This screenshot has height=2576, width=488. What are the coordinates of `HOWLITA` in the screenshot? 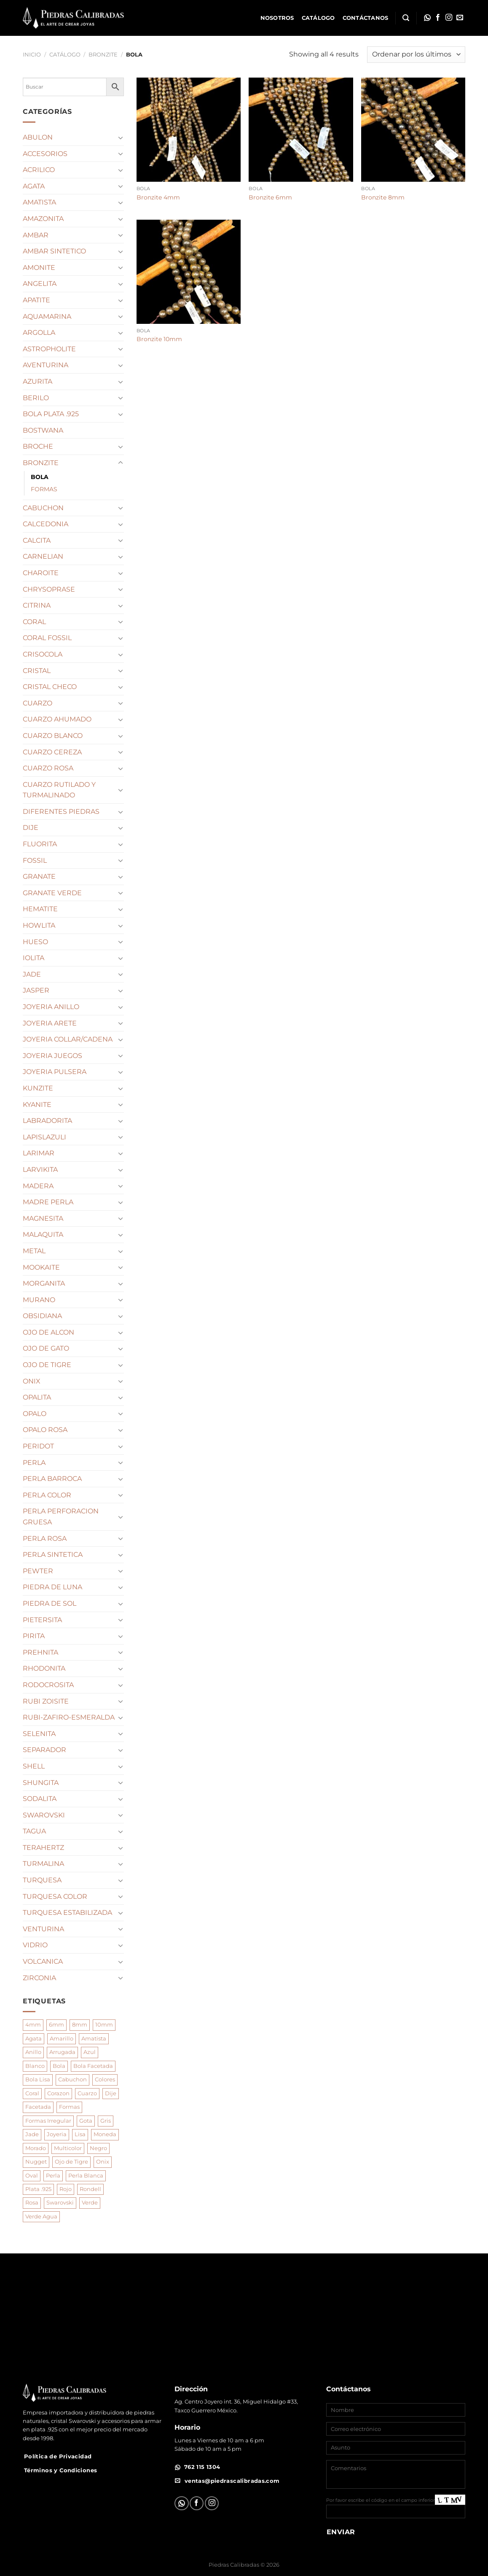 It's located at (39, 925).